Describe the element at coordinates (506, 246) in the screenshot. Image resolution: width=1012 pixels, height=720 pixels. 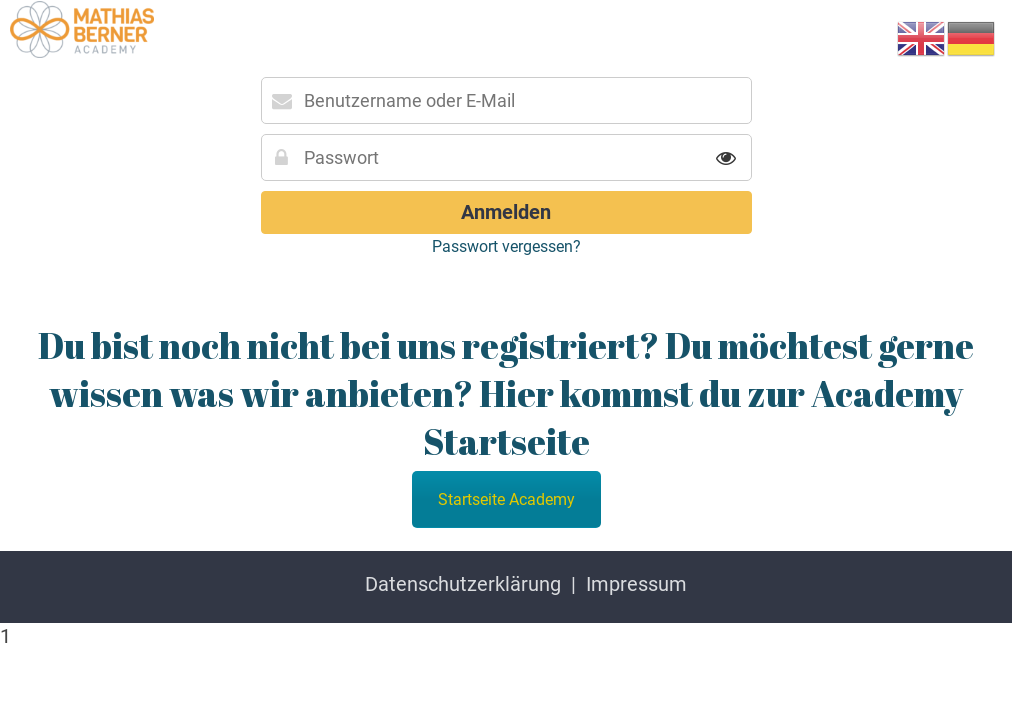
I see `Passwort vergessen?` at that location.